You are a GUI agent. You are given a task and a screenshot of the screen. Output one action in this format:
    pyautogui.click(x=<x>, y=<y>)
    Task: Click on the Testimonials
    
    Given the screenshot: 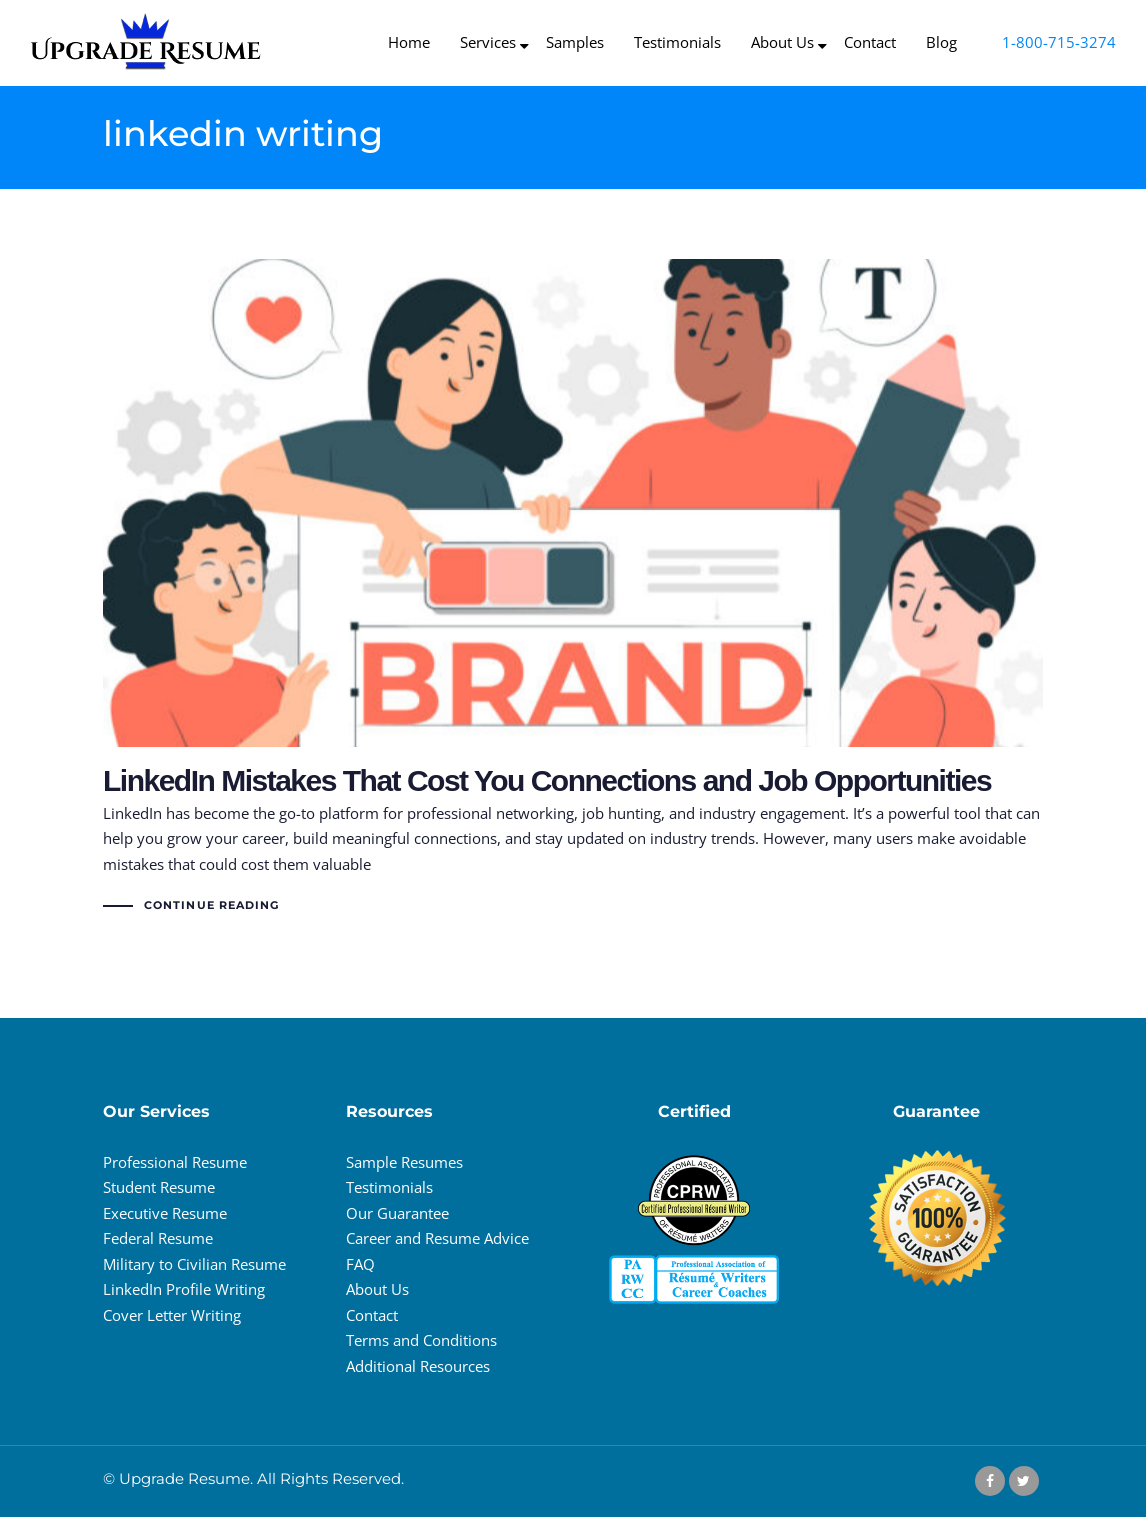 What is the action you would take?
    pyautogui.click(x=389, y=1187)
    